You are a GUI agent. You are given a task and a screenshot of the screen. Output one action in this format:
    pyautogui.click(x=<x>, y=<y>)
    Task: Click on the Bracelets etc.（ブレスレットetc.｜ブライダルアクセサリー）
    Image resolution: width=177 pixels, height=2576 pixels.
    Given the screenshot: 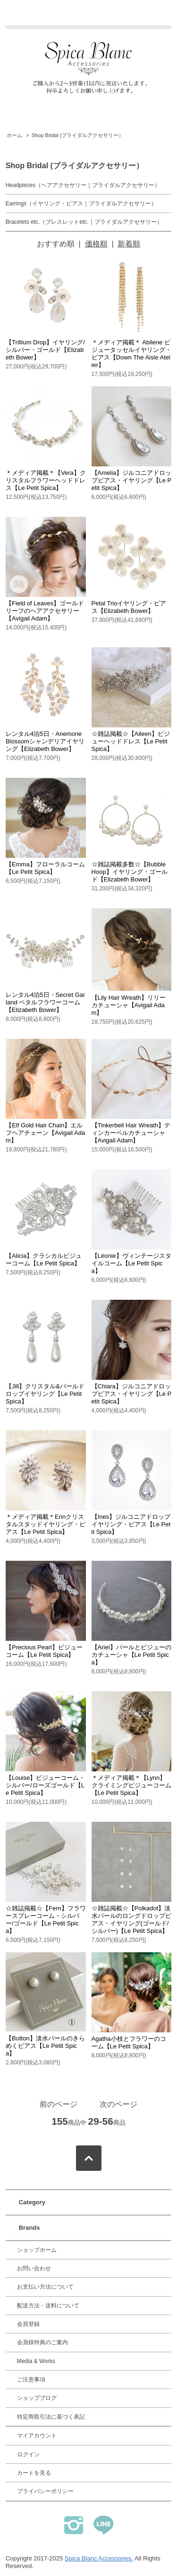 What is the action you would take?
    pyautogui.click(x=84, y=222)
    